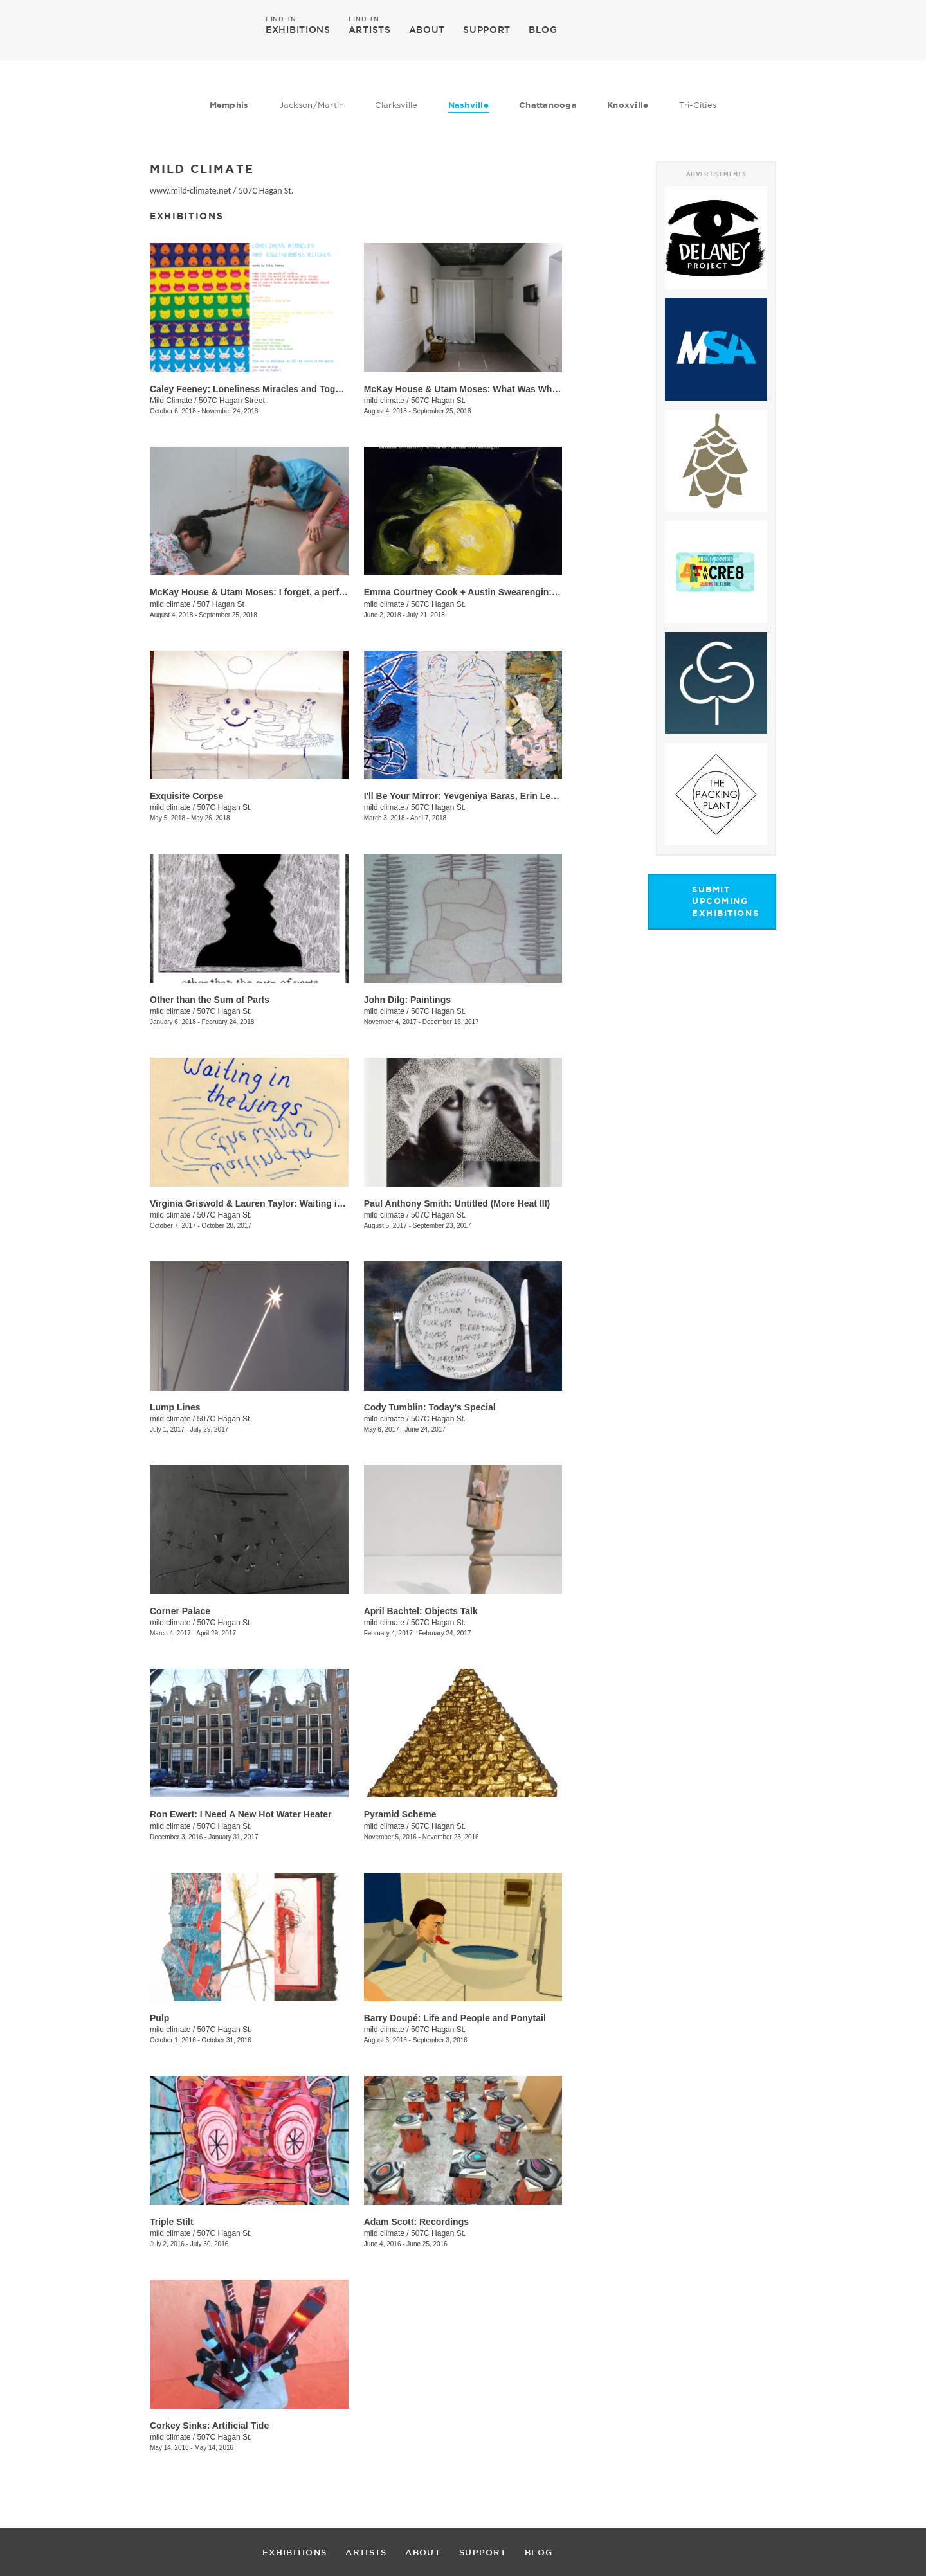 This screenshot has height=2576, width=926. I want to click on April Bachtel: Objects Talk, so click(421, 1611).